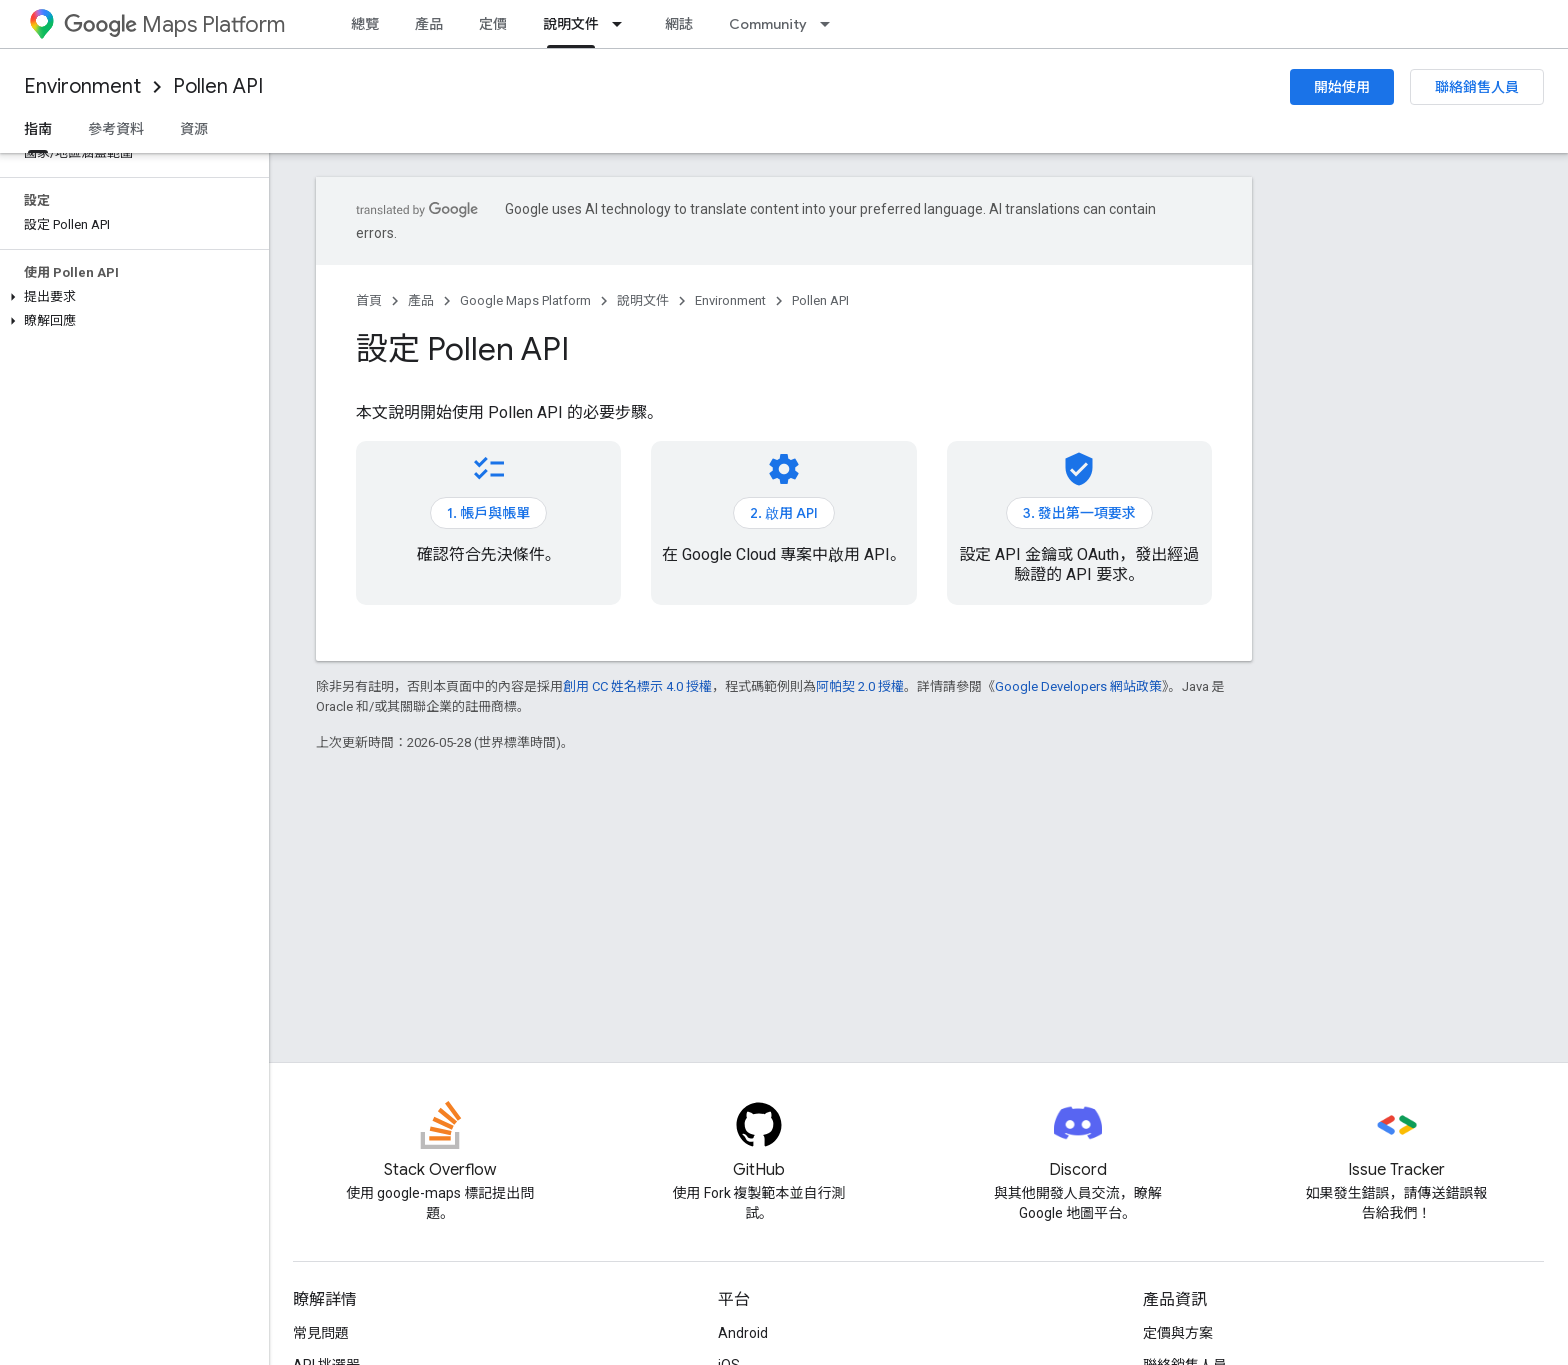  I want to click on Android, so click(743, 1333).